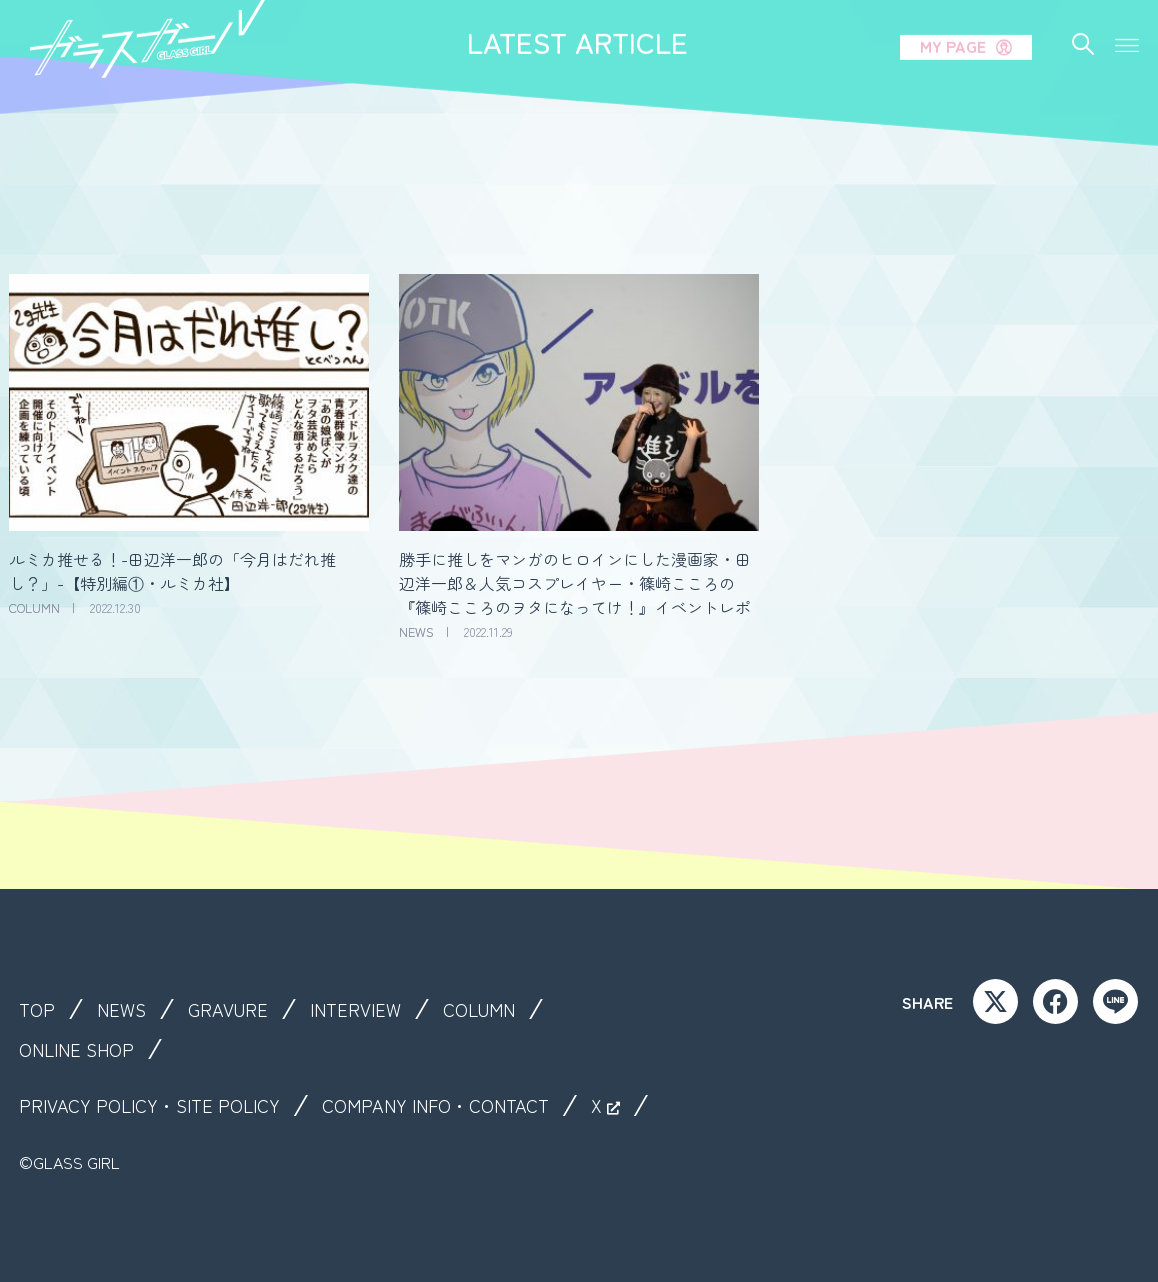 Image resolution: width=1158 pixels, height=1282 pixels. What do you see at coordinates (502, 1009) in the screenshot?
I see `COLUMN` at bounding box center [502, 1009].